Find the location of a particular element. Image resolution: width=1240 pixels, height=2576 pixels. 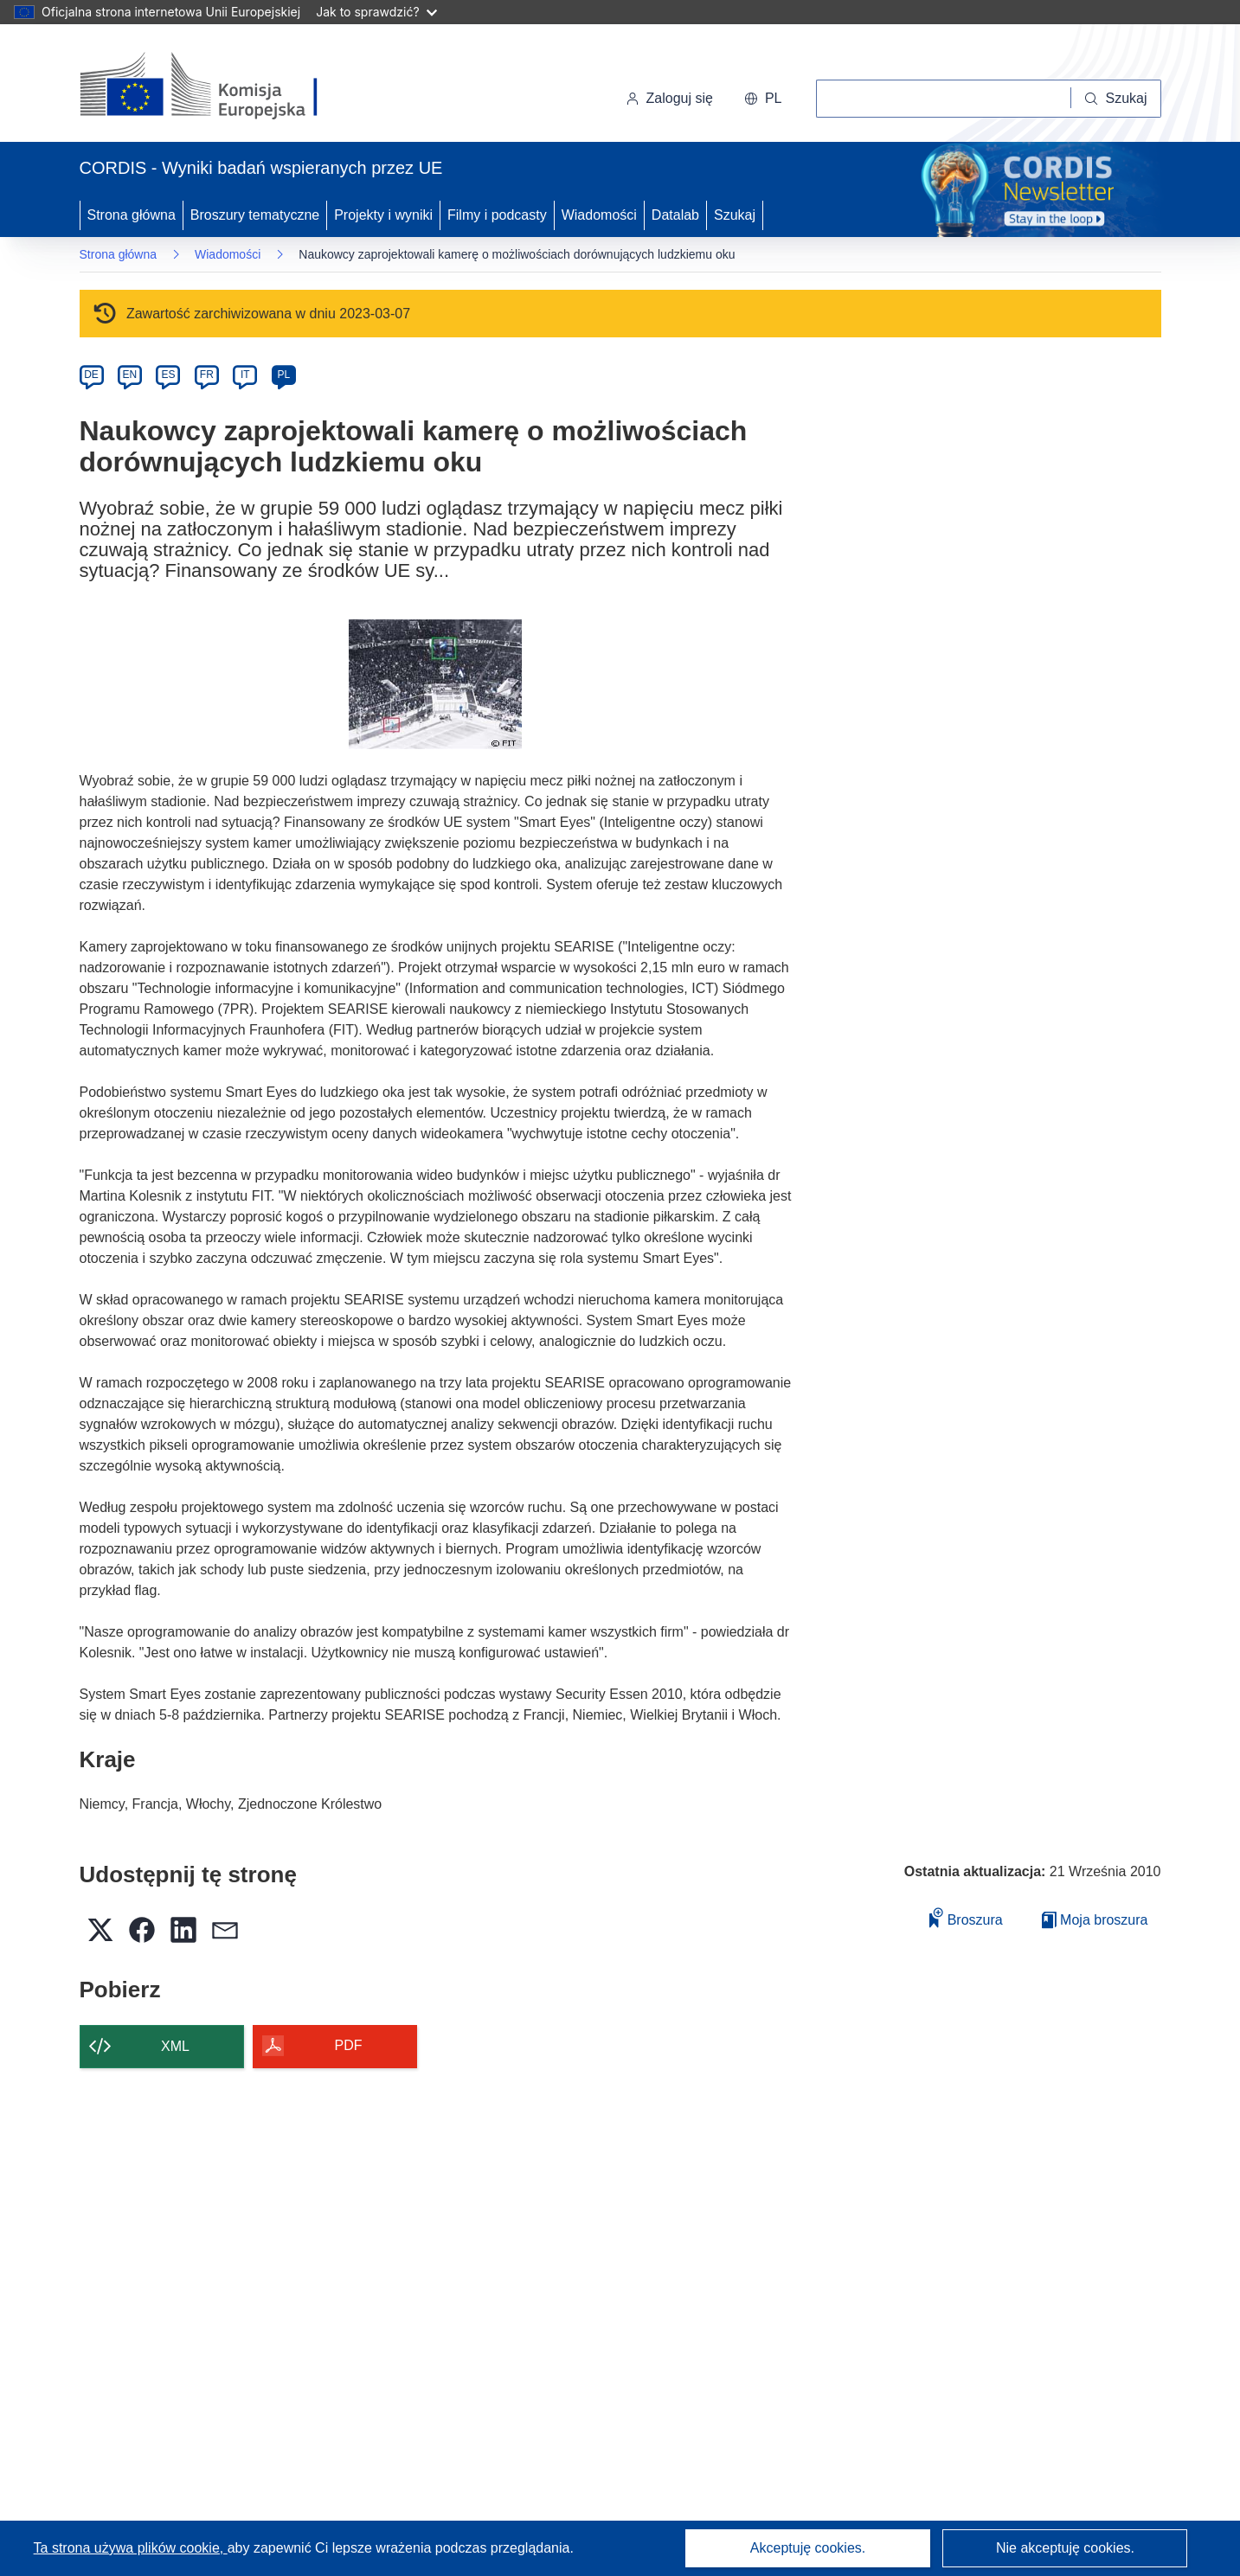

Jak to sprawdzić? is located at coordinates (376, 11).